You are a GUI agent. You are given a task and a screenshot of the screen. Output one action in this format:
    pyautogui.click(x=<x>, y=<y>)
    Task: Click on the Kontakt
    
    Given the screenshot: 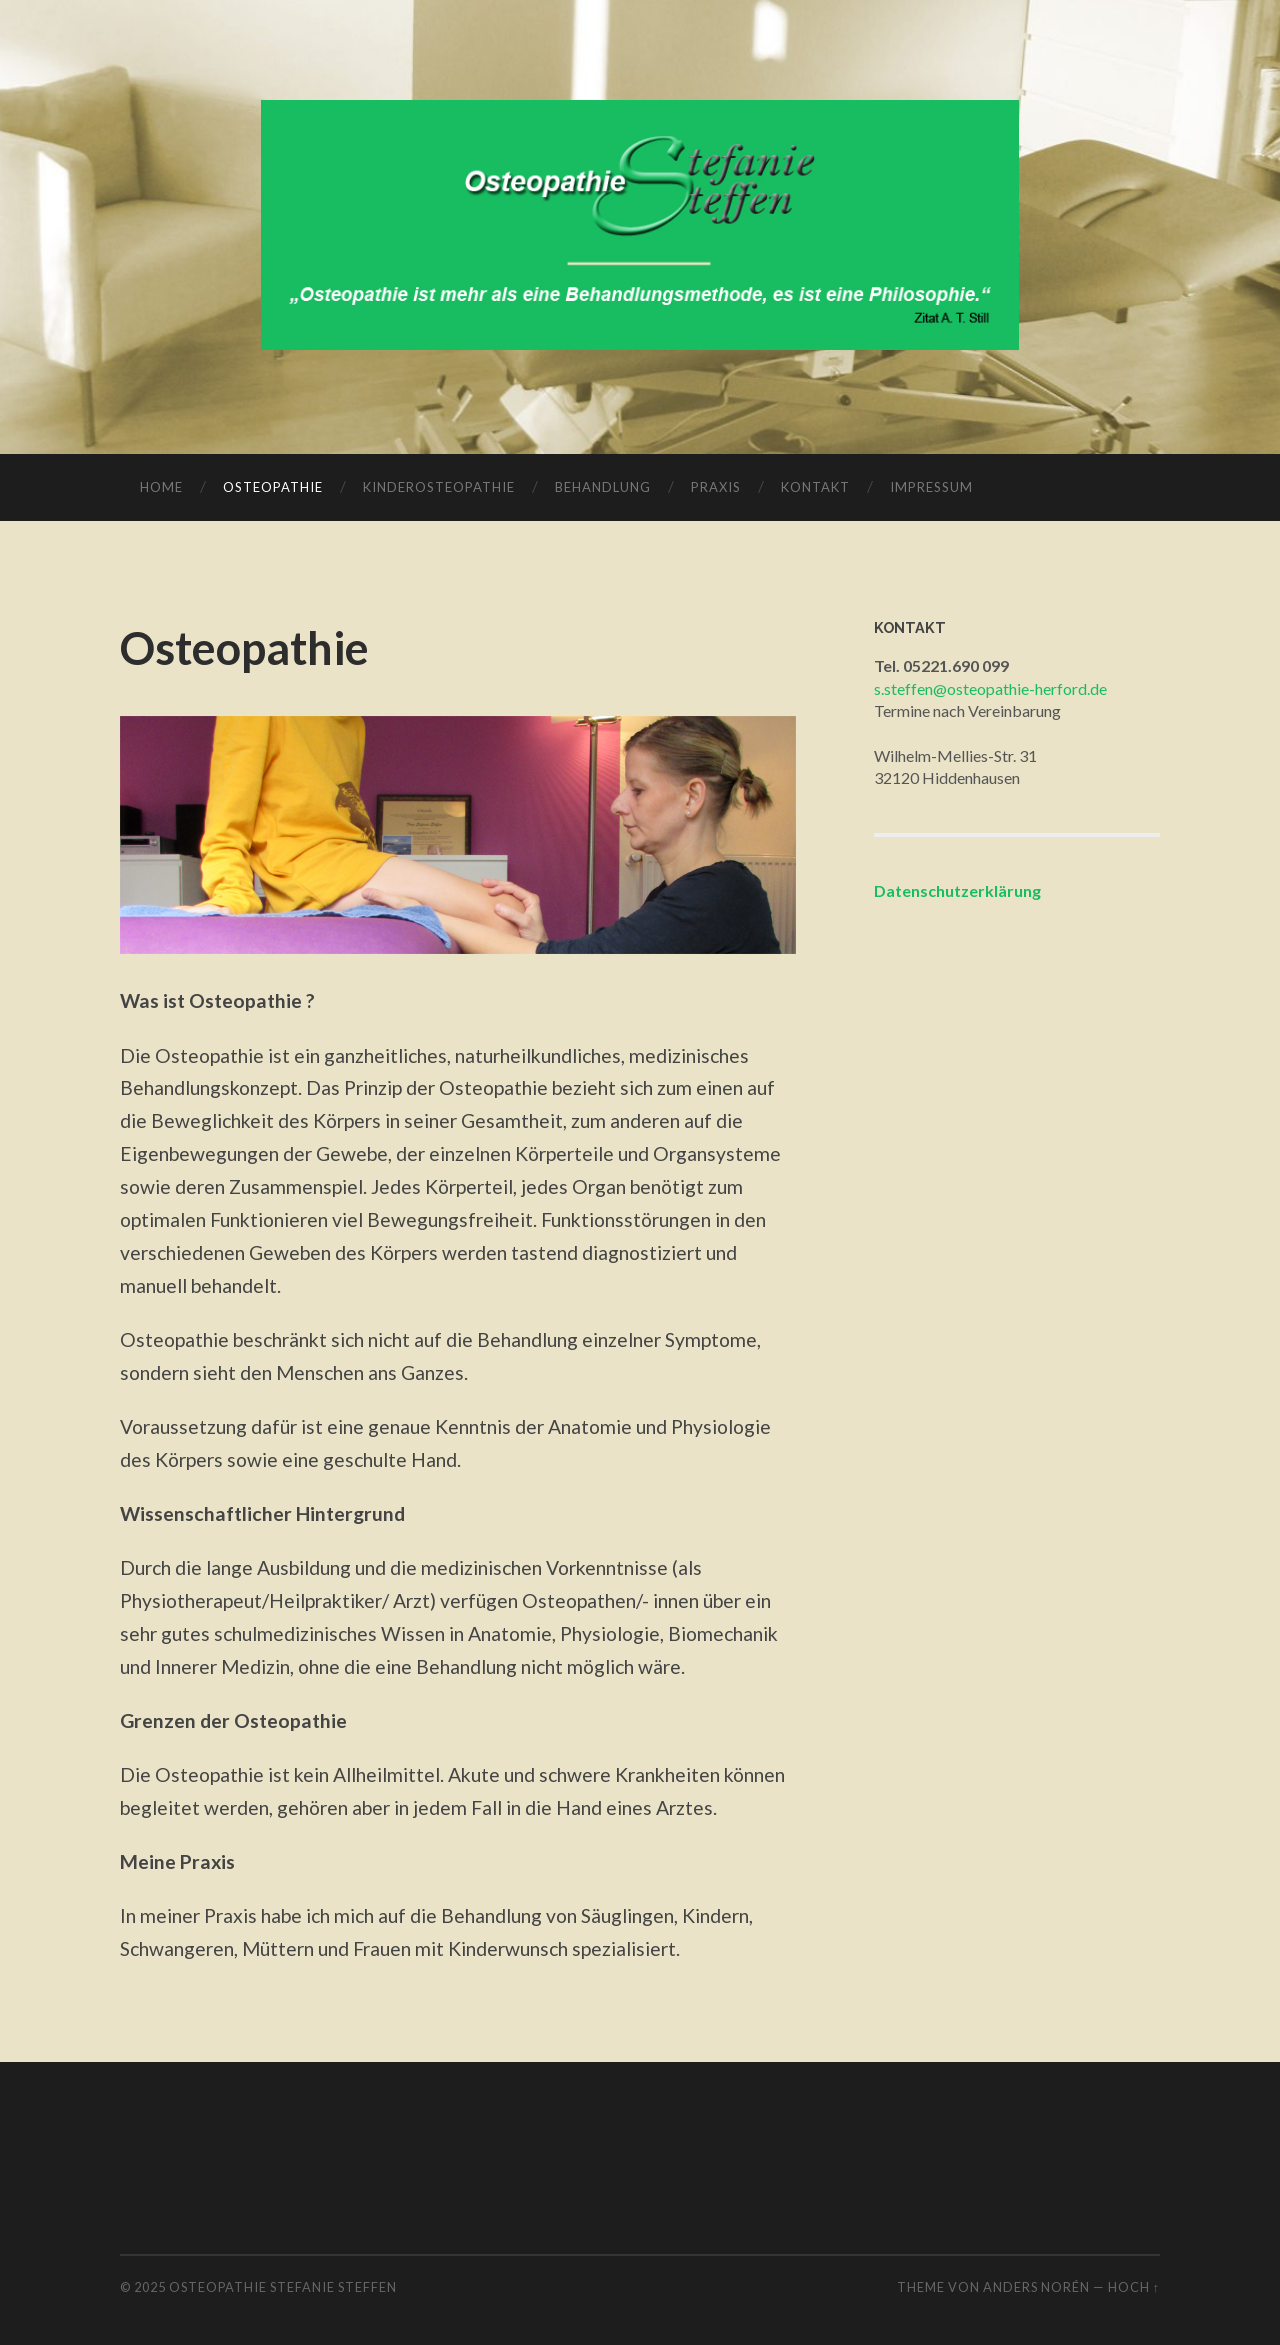 What is the action you would take?
    pyautogui.click(x=815, y=487)
    